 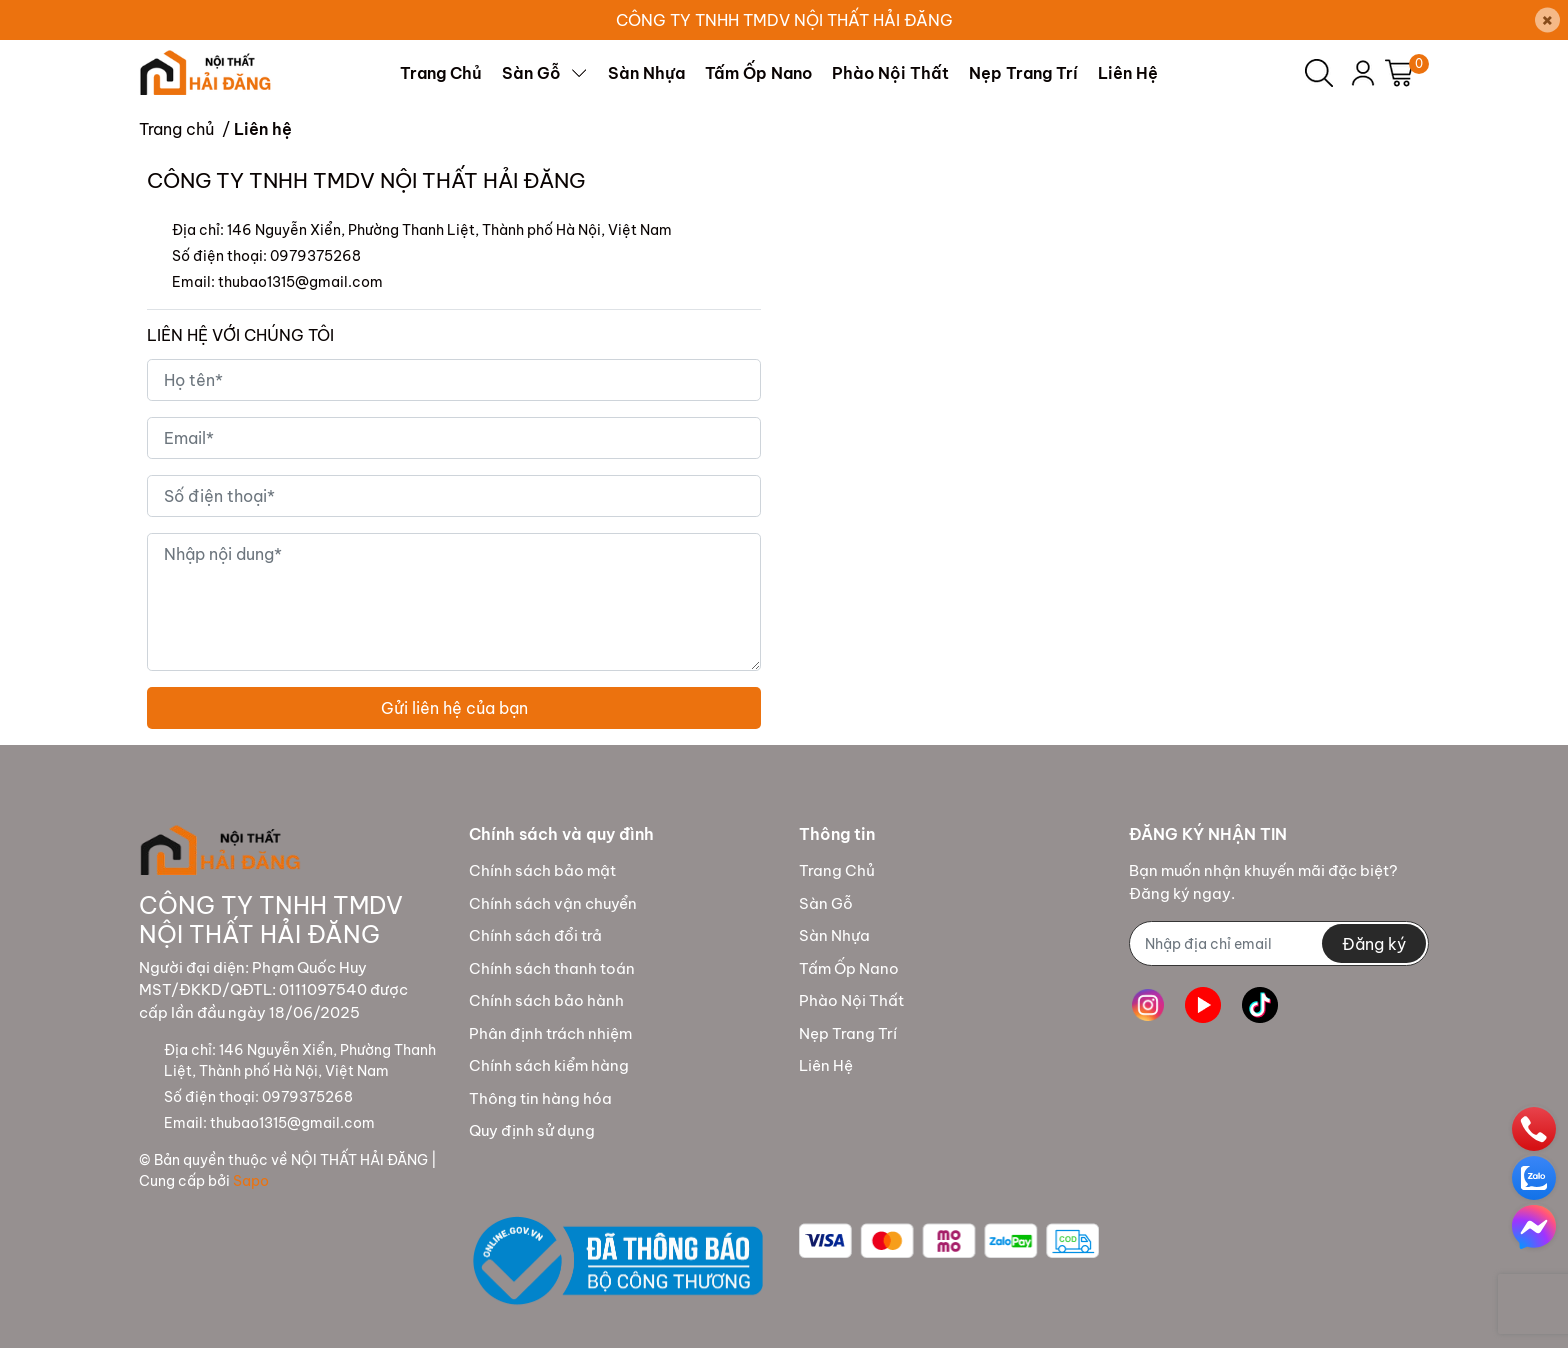 I want to click on Sàn Nhựa, so click(x=834, y=935).